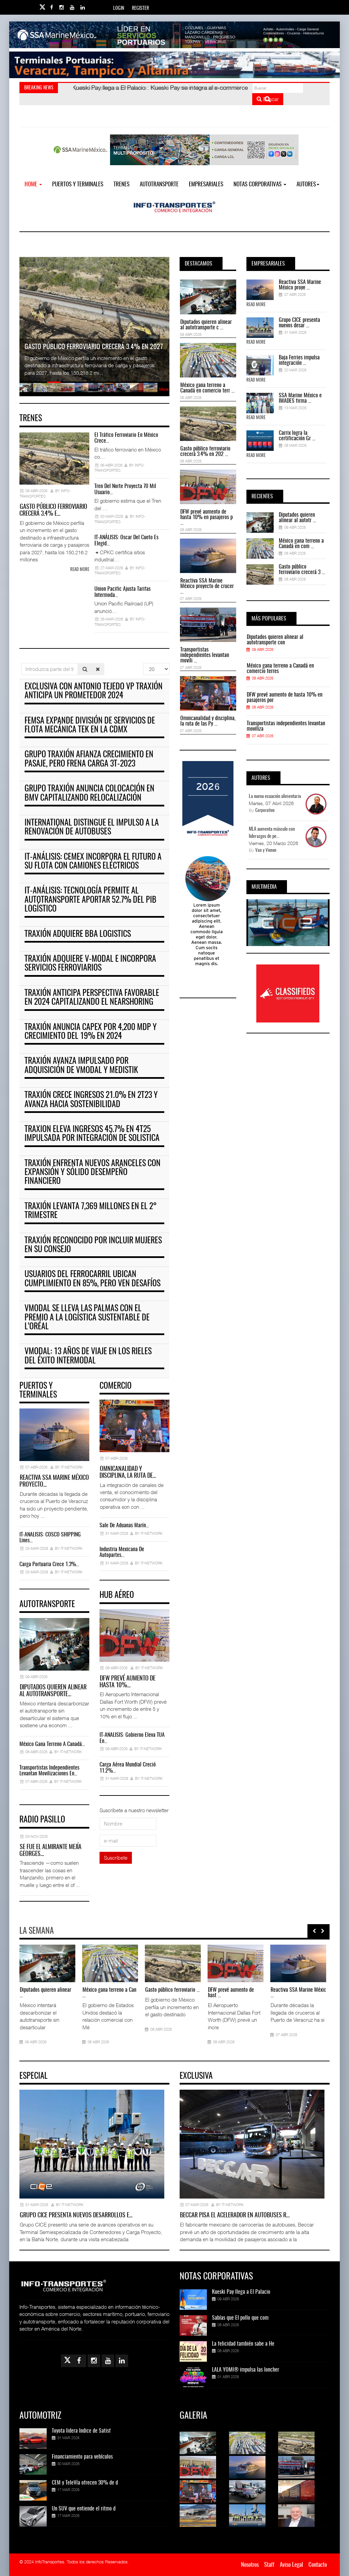 This screenshot has height=2576, width=349. Describe the element at coordinates (265, 850) in the screenshot. I see `Van y Vienen` at that location.